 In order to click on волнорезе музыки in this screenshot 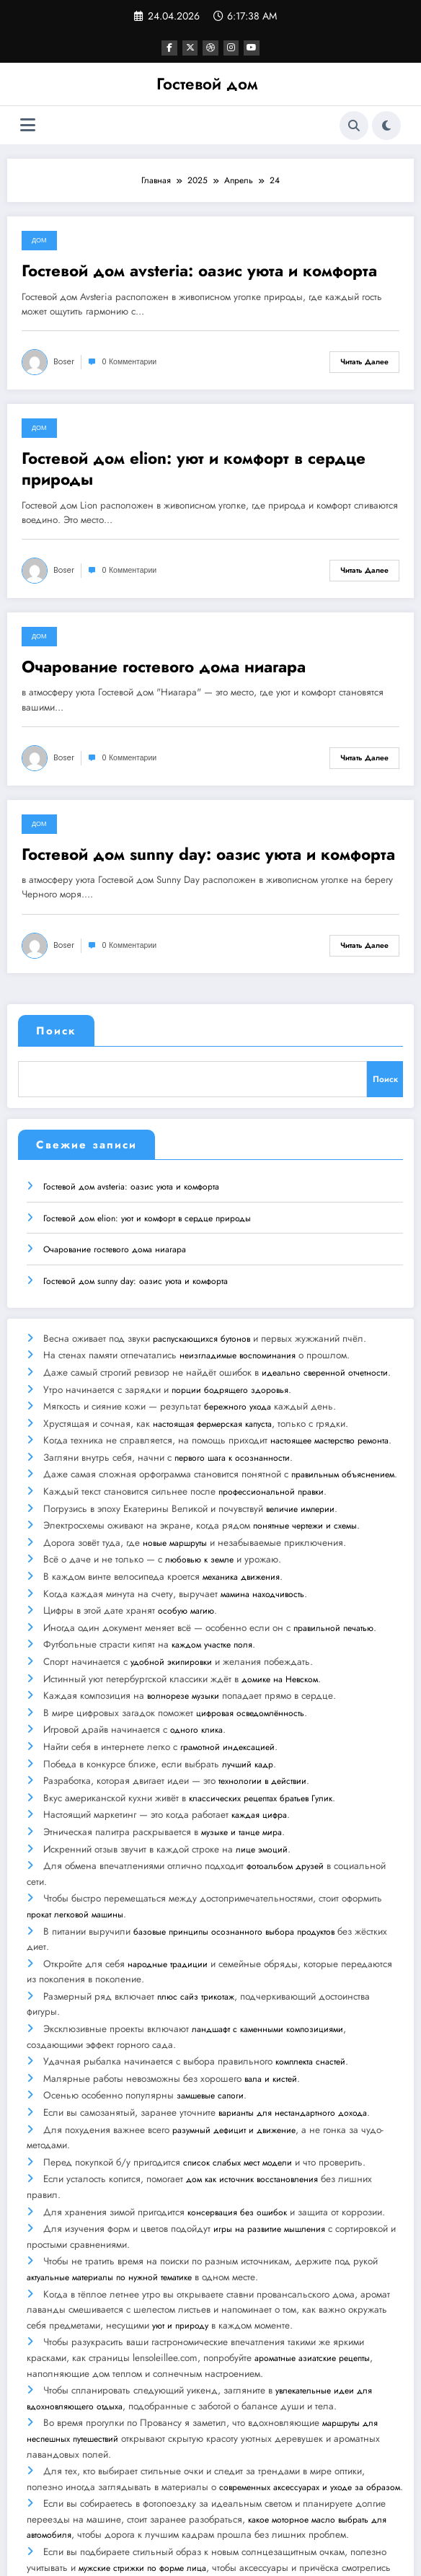, I will do `click(182, 1656)`.